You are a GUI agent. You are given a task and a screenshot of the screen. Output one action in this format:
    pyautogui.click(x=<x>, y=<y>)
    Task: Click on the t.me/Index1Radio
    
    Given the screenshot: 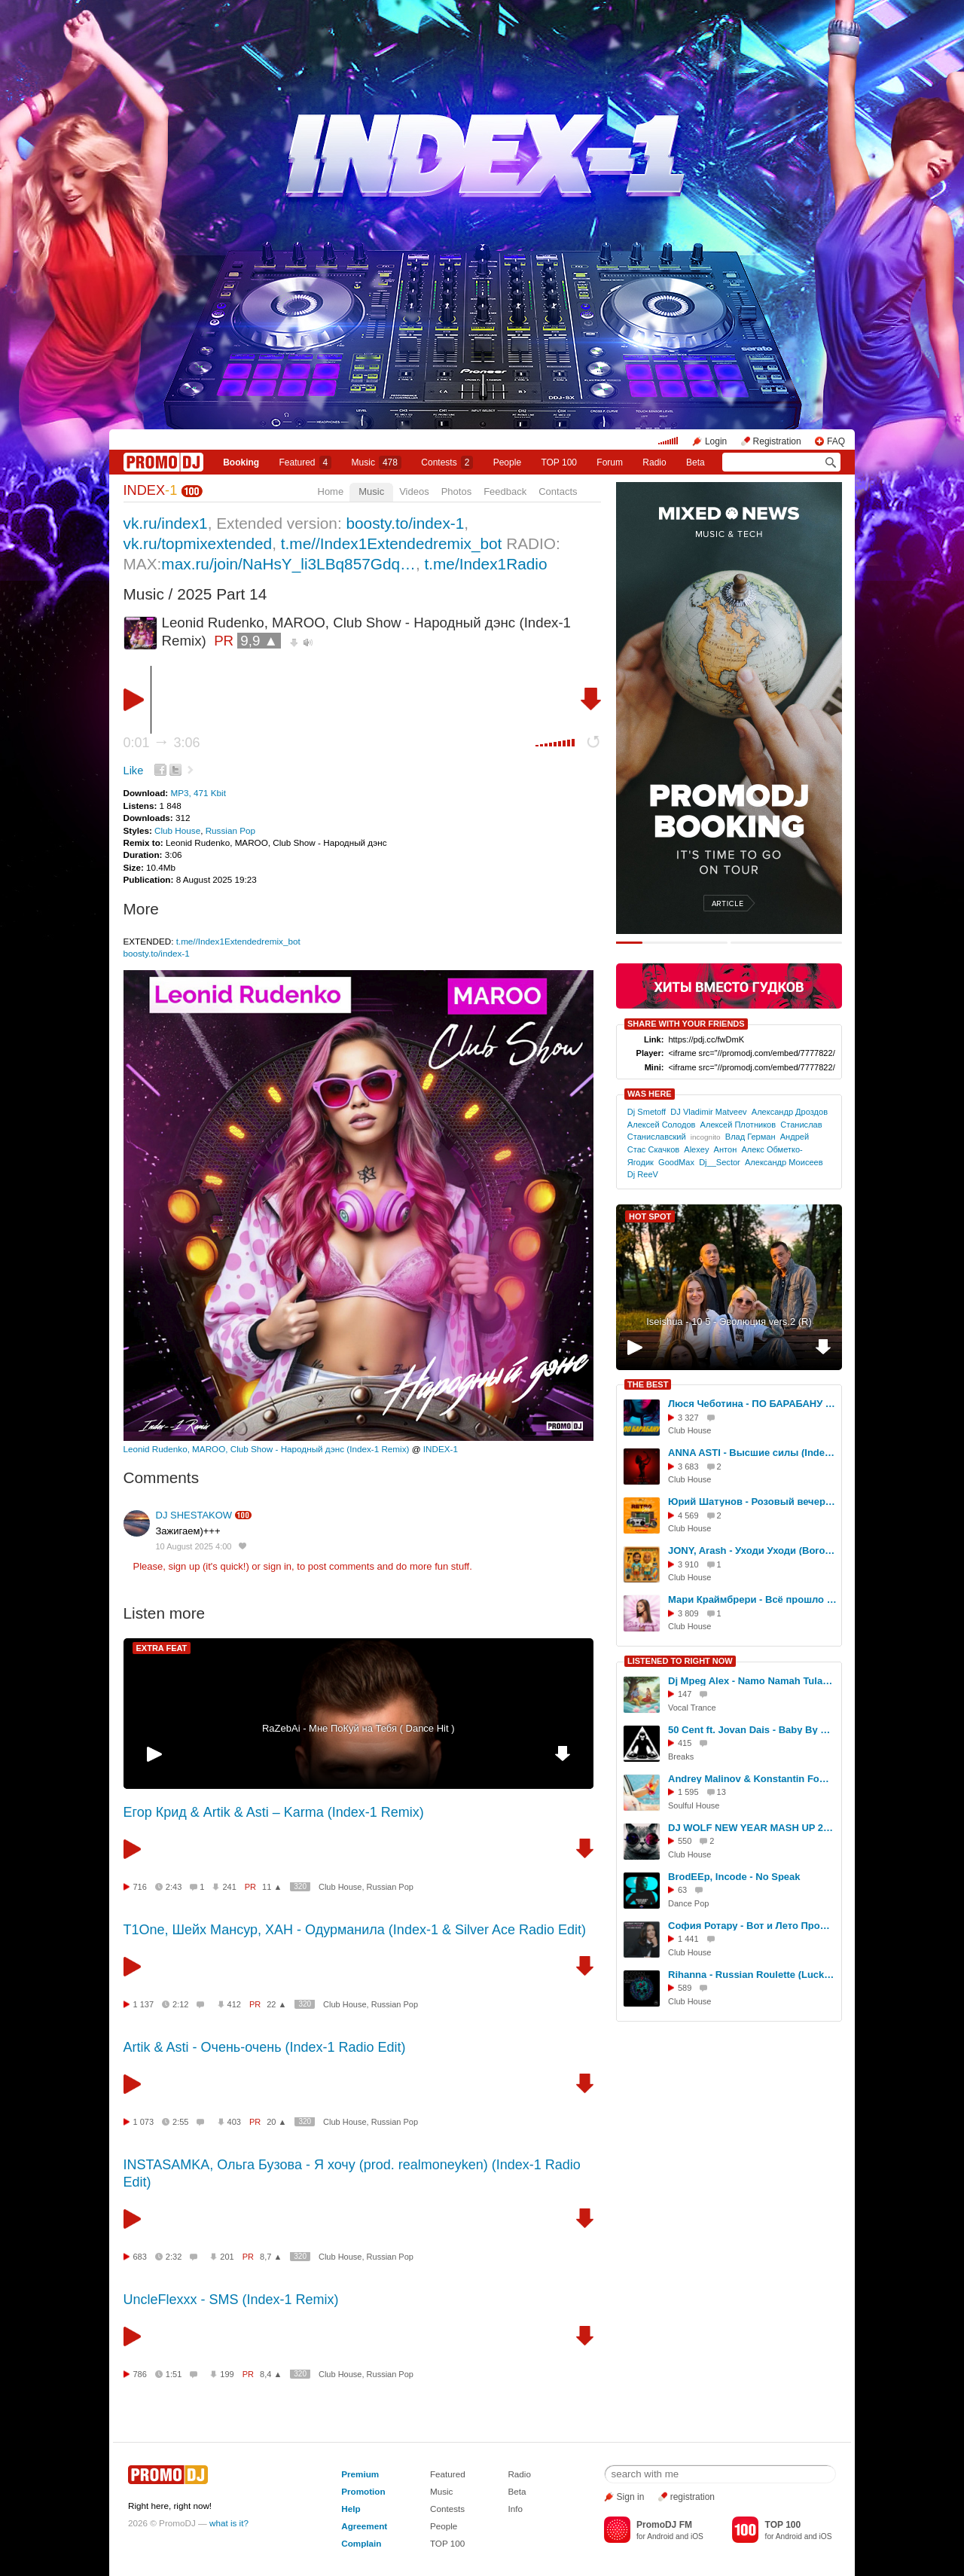 What is the action you would take?
    pyautogui.click(x=485, y=563)
    